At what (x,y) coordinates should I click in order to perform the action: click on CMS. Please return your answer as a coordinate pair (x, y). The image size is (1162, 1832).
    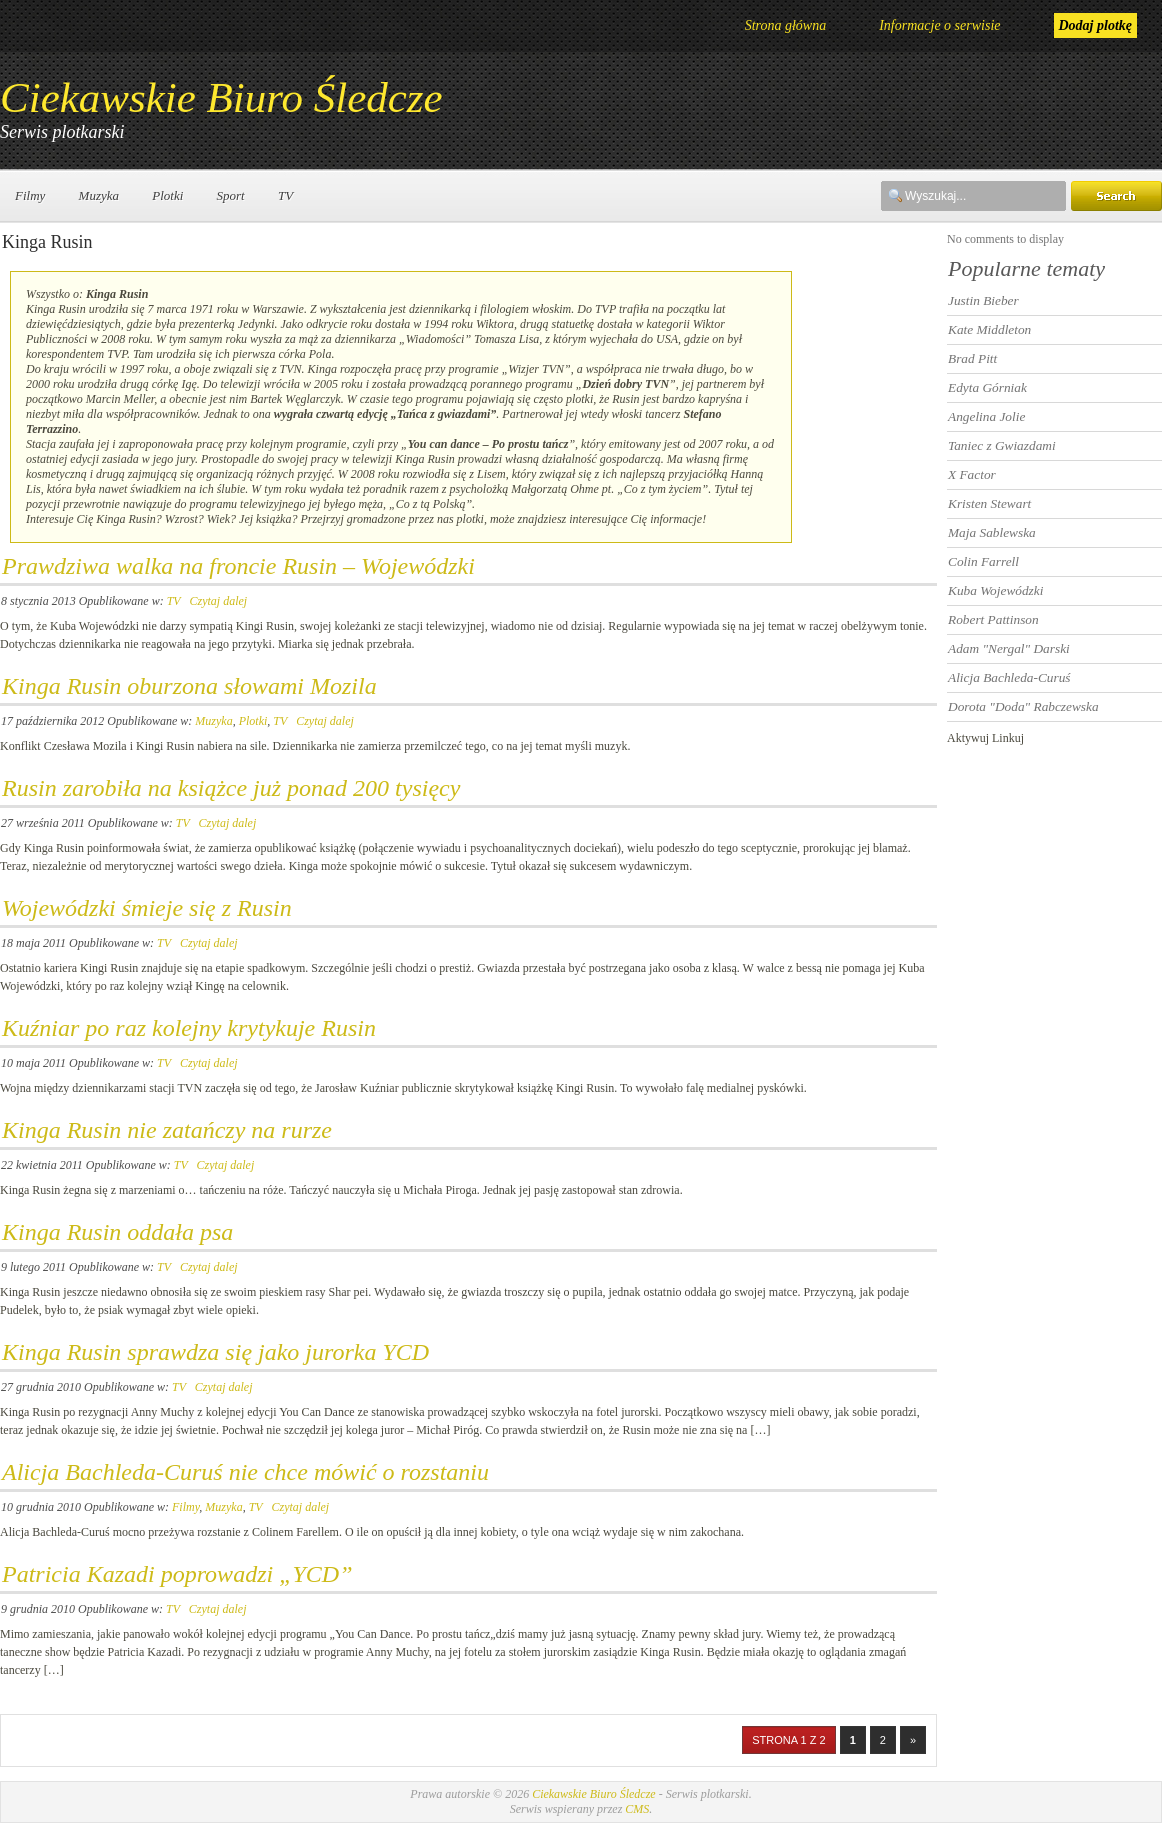
    Looking at the image, I should click on (637, 1809).